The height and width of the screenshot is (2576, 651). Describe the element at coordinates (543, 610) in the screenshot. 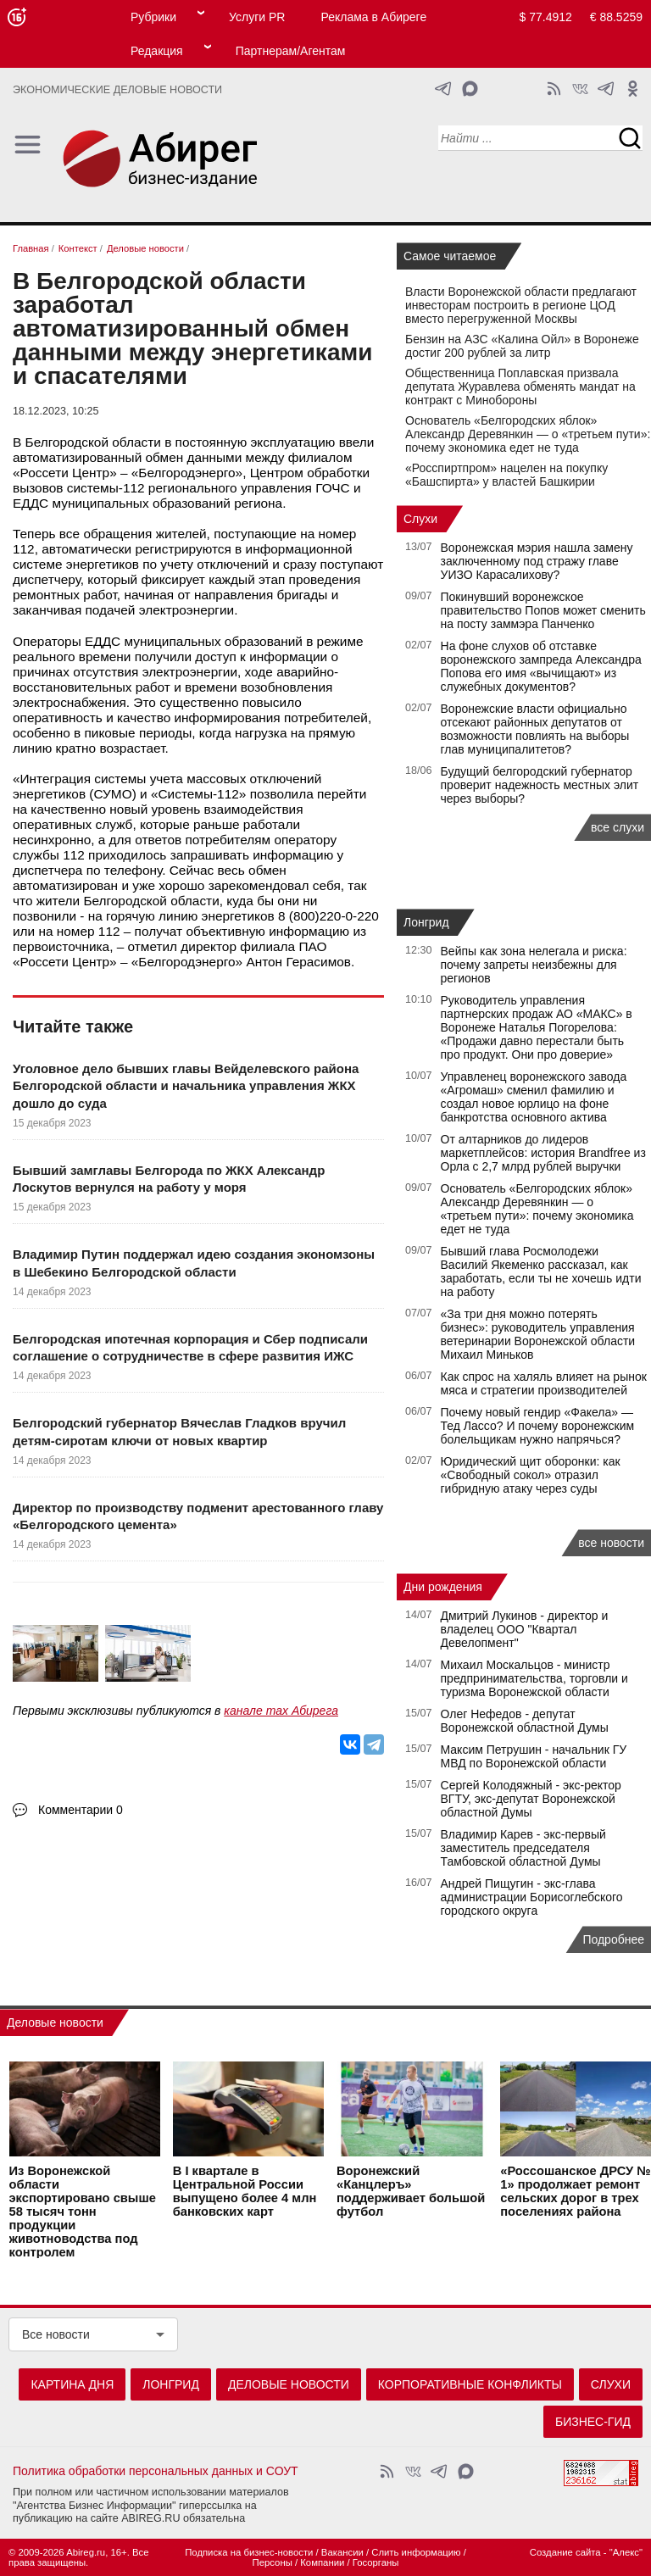

I see `Покинувший воронежское правительство Попов может сменить на посту заммэра Панченко` at that location.